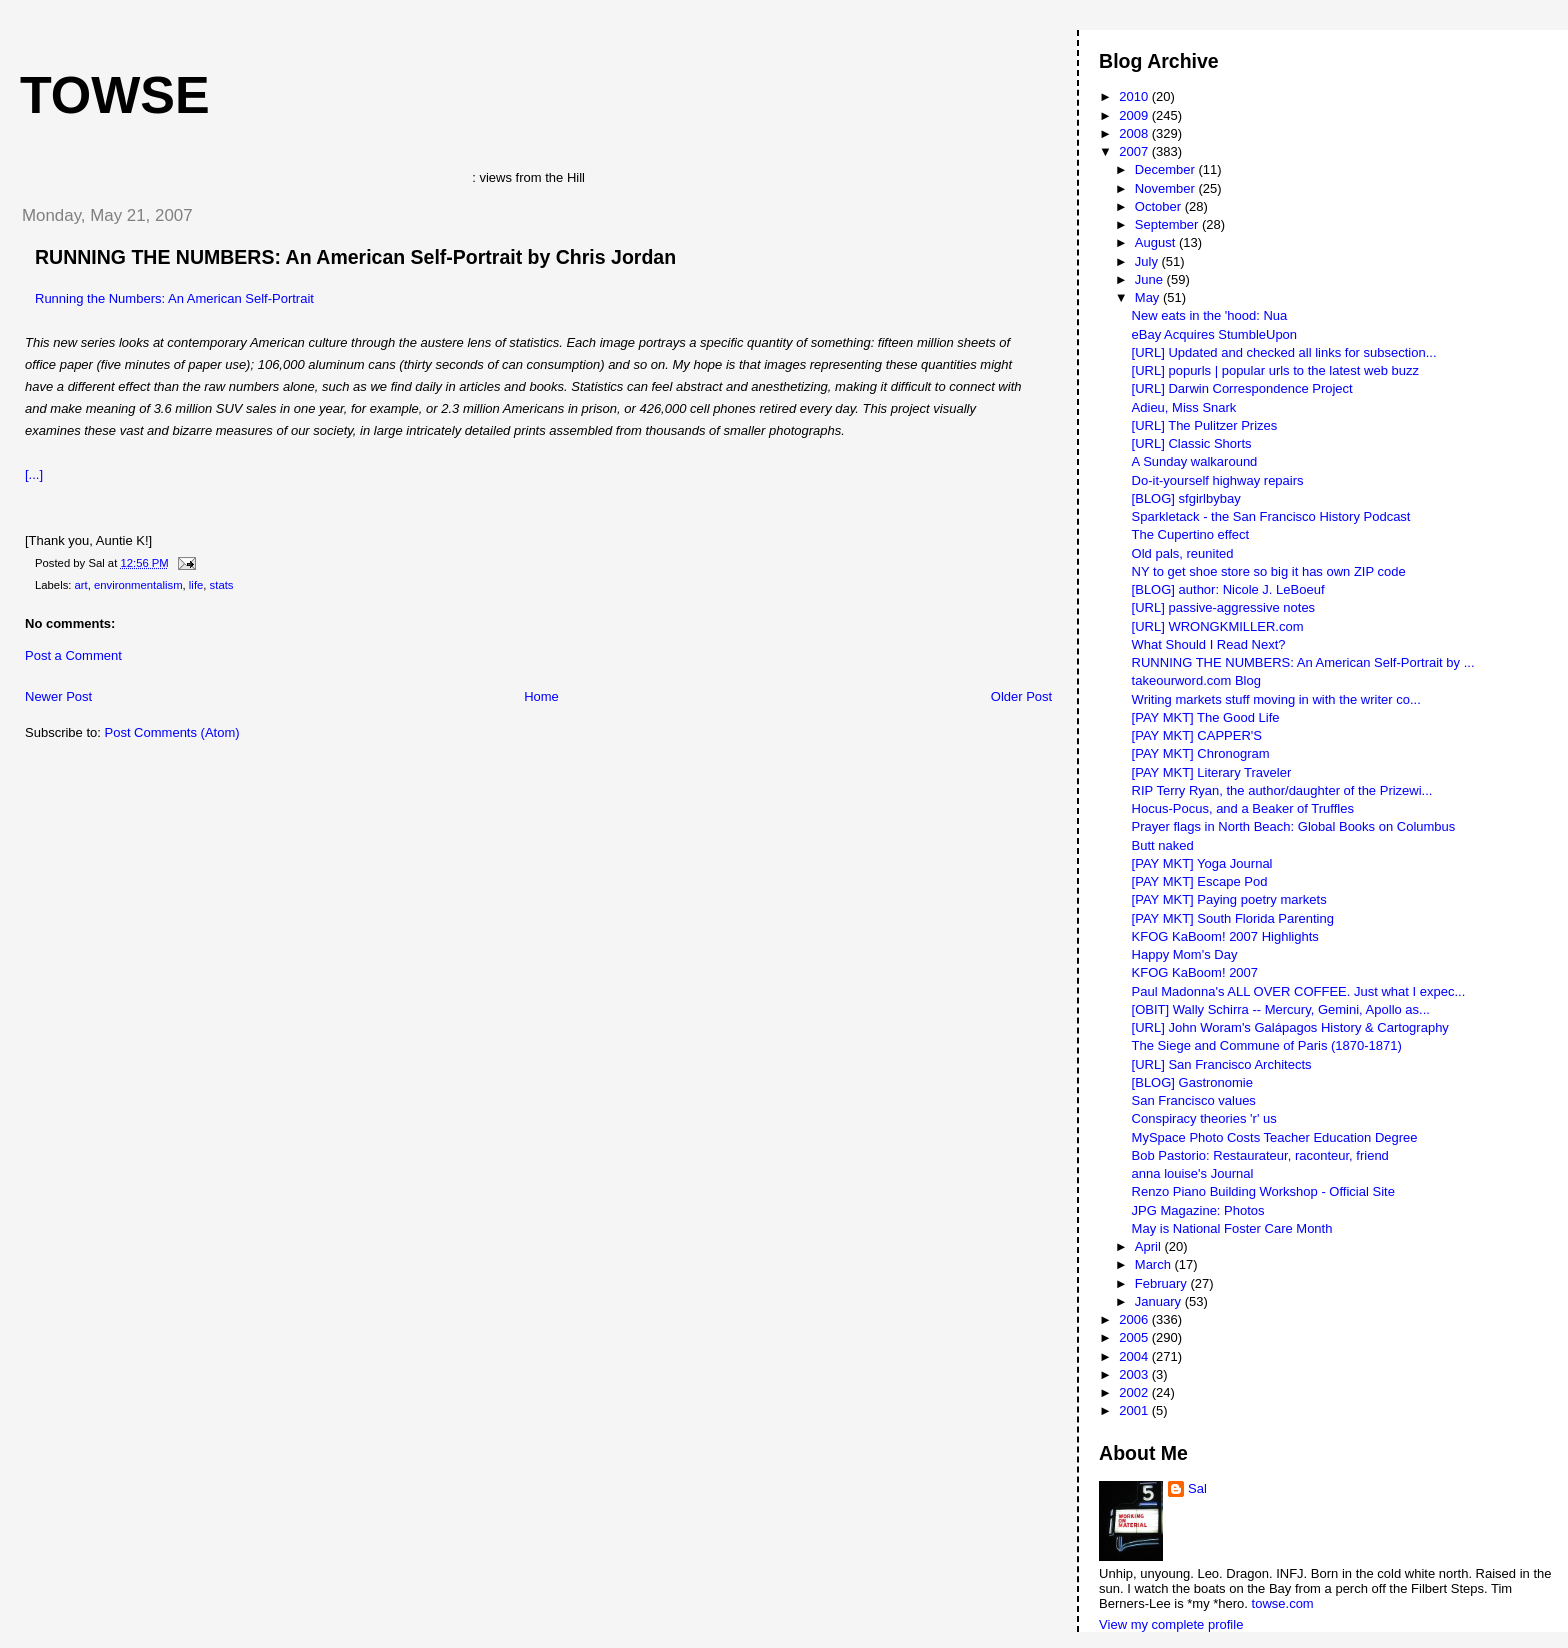 This screenshot has width=1568, height=1648. Describe the element at coordinates (1229, 899) in the screenshot. I see `[PAY MKT] Paying poetry markets` at that location.